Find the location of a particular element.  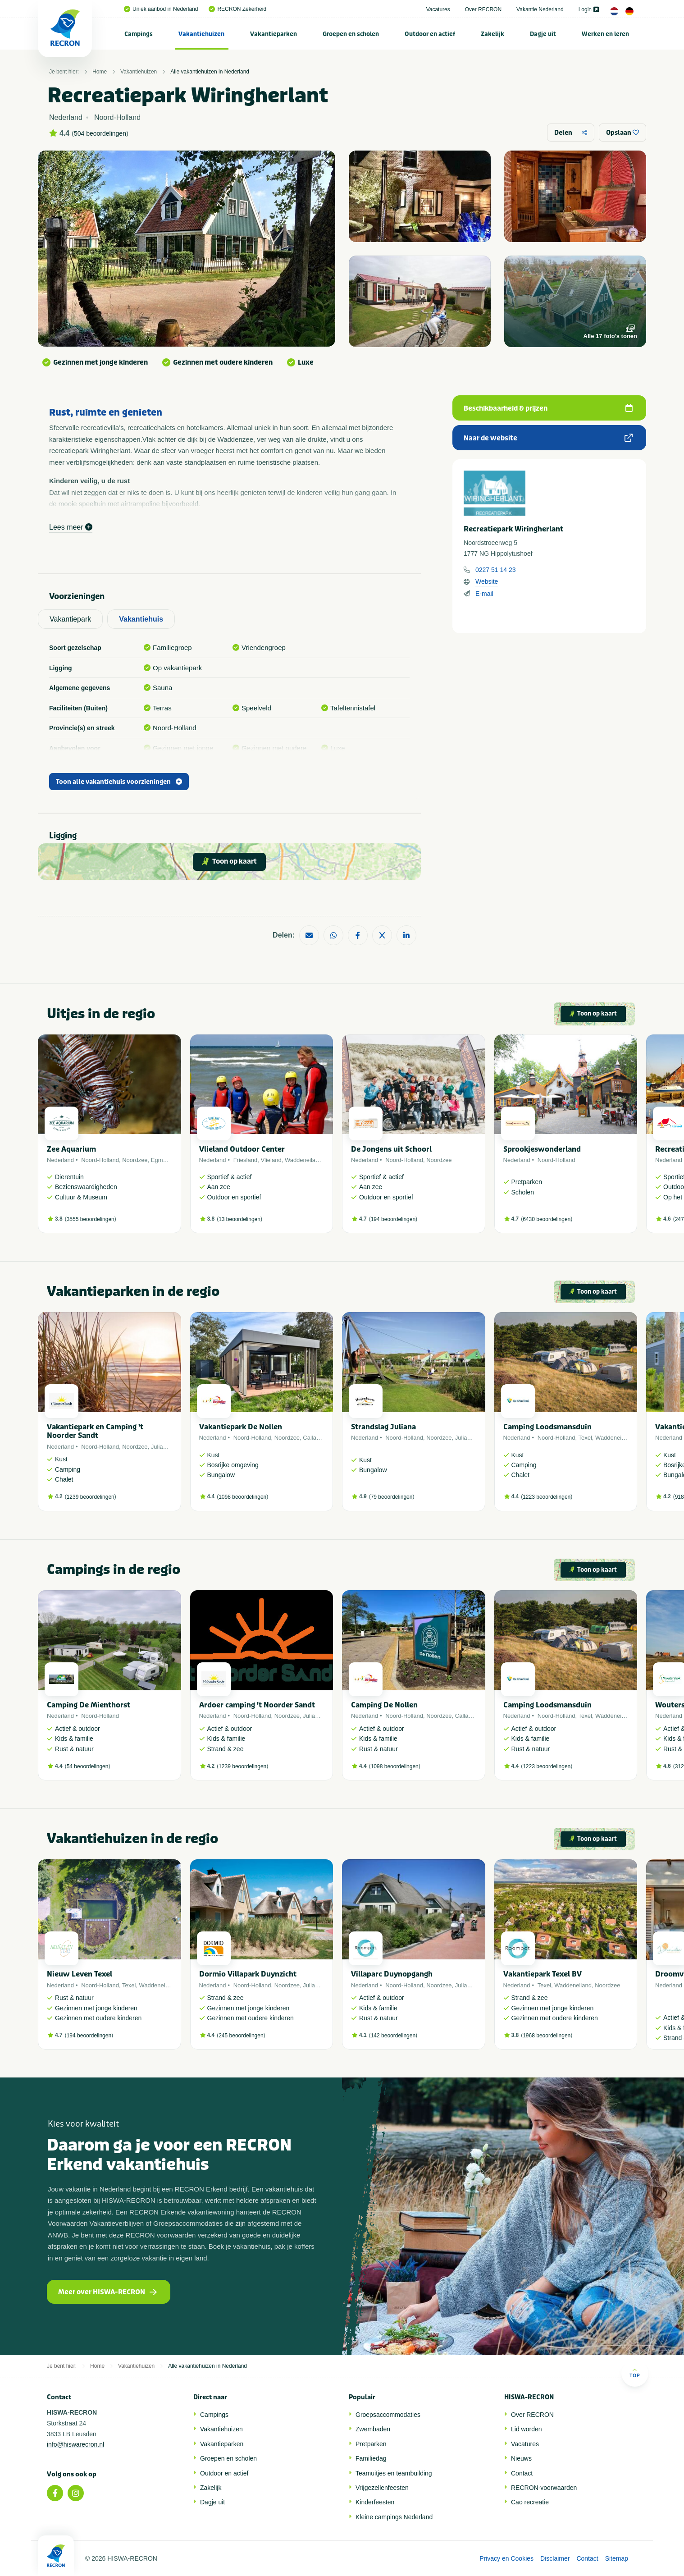

Naar de website is located at coordinates (548, 438).